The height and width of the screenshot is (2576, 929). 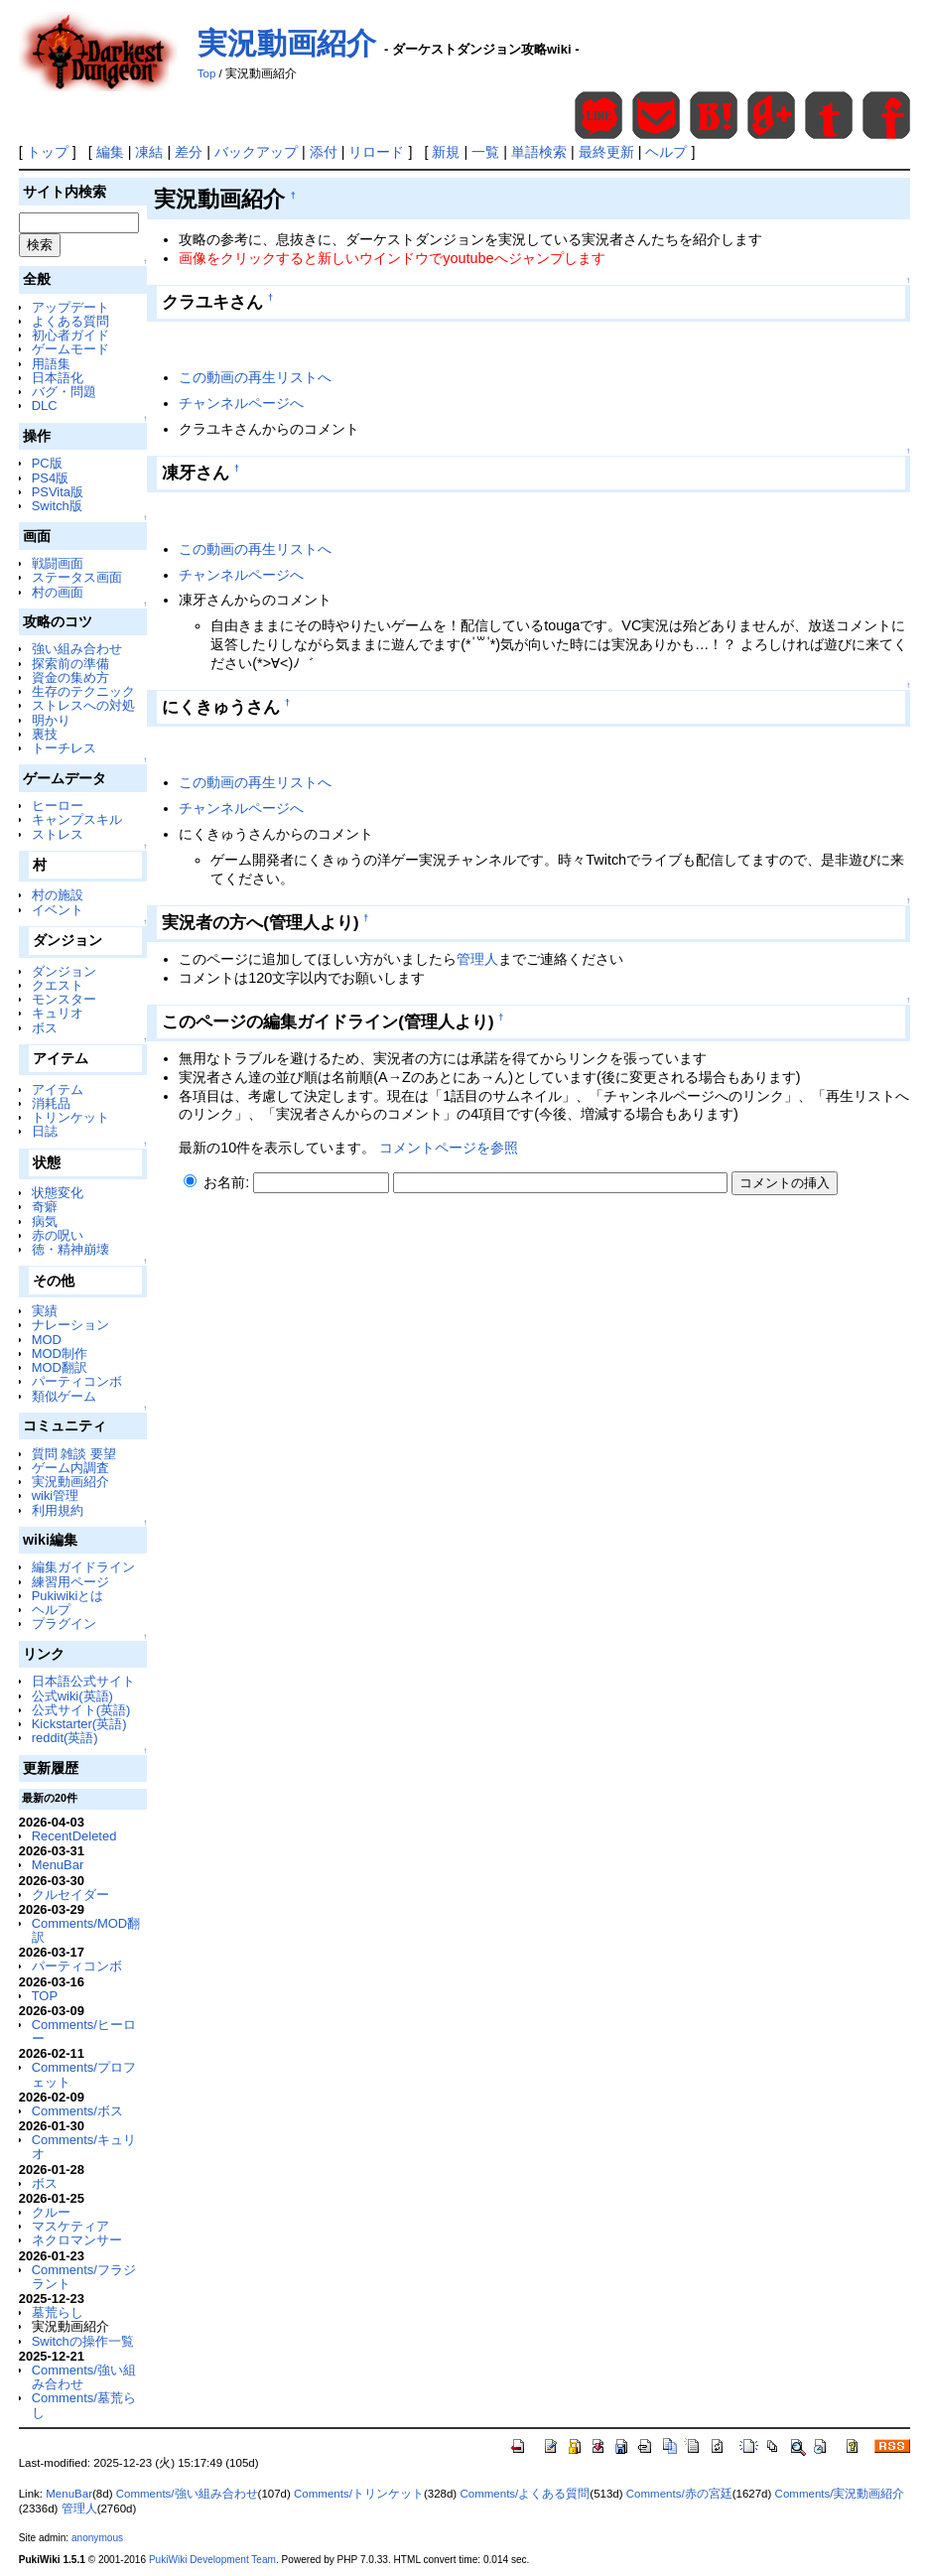 What do you see at coordinates (97, 2537) in the screenshot?
I see `anonymous` at bounding box center [97, 2537].